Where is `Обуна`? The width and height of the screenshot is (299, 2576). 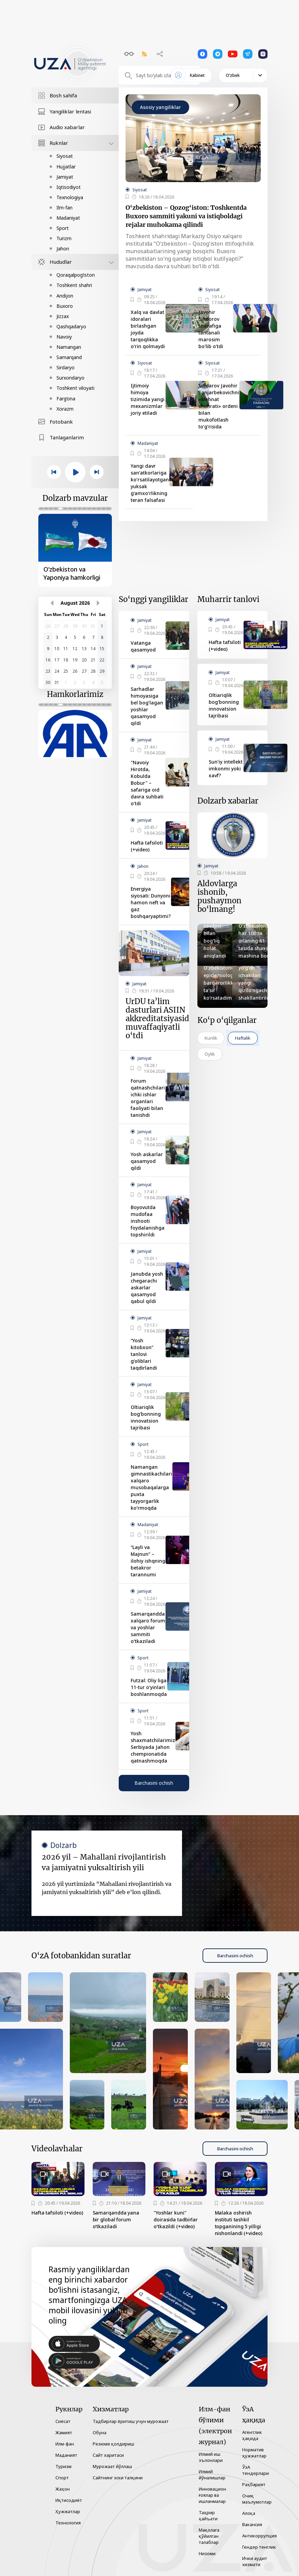 Обуна is located at coordinates (99, 2432).